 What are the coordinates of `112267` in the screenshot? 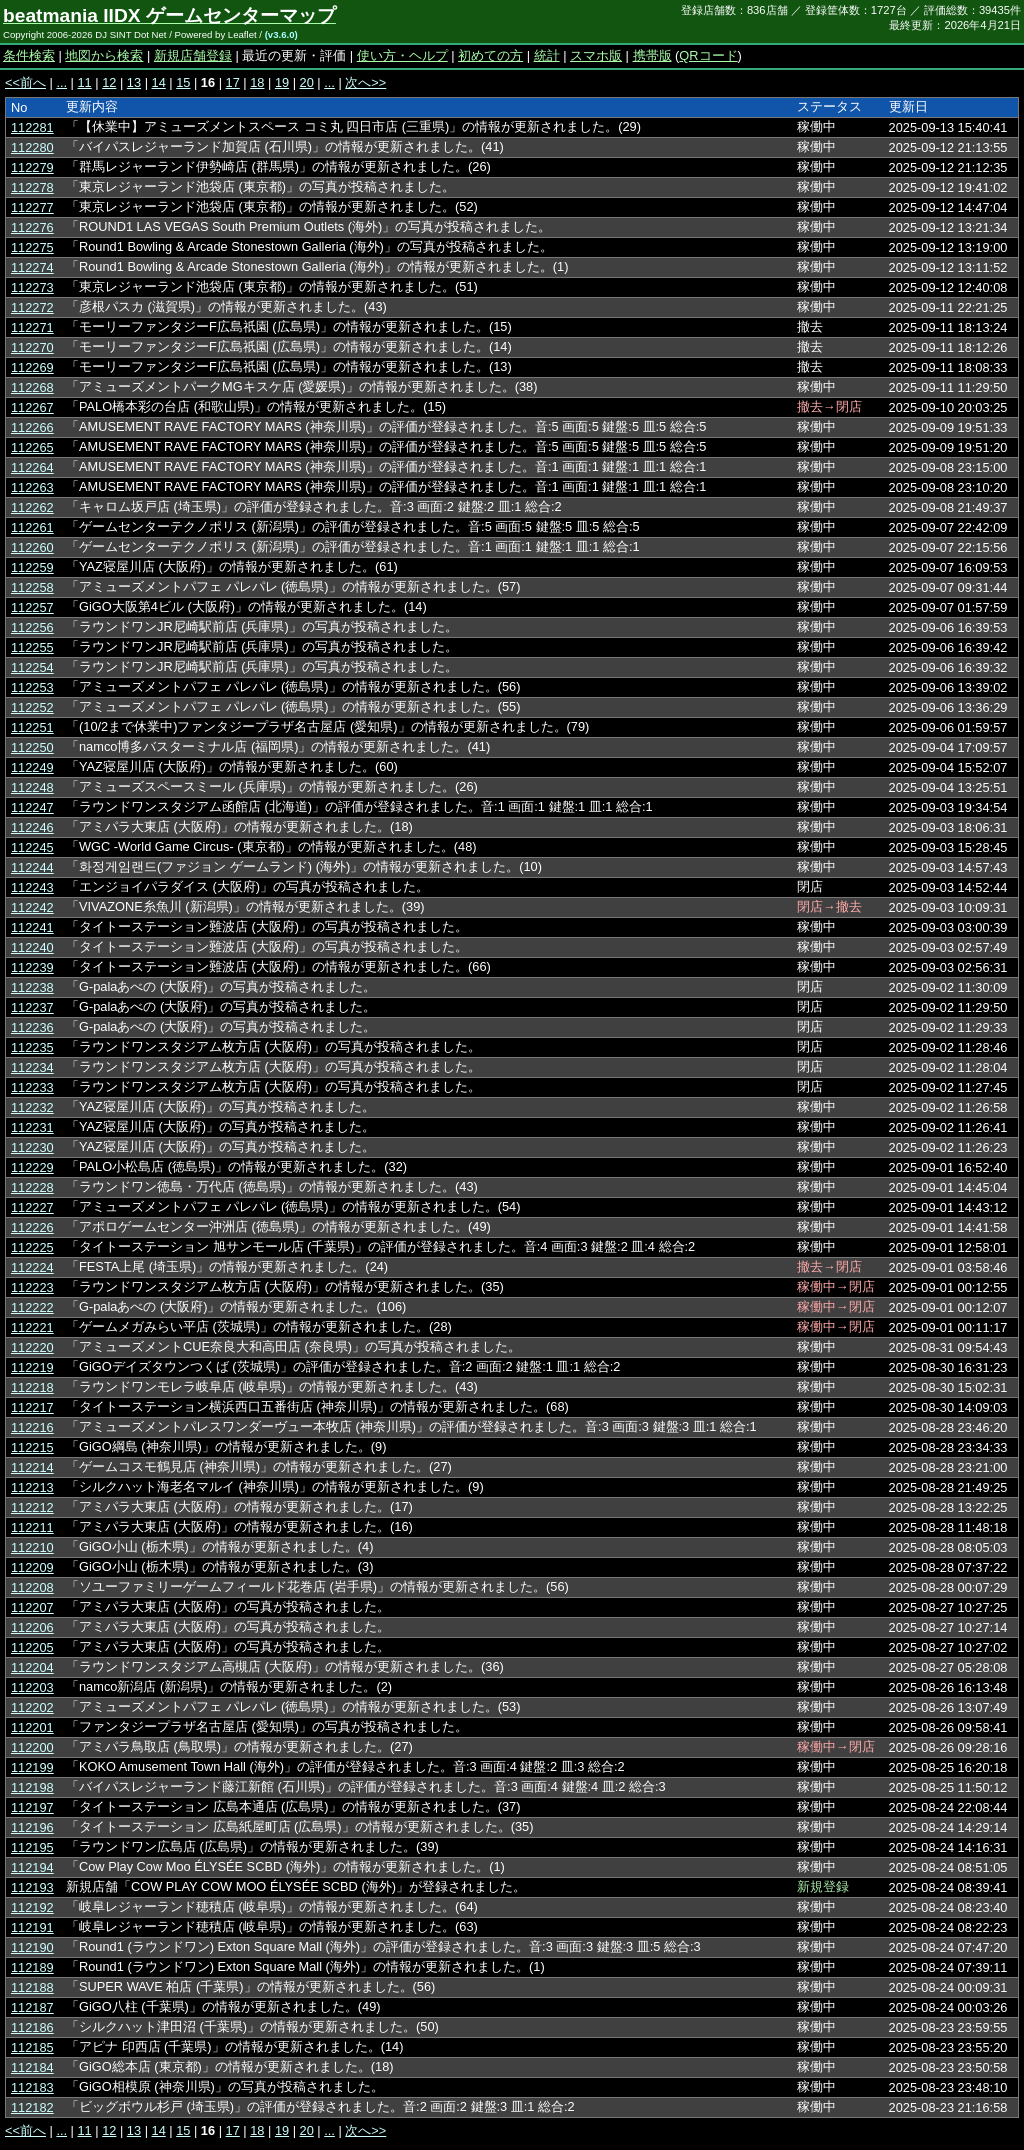 It's located at (32, 407).